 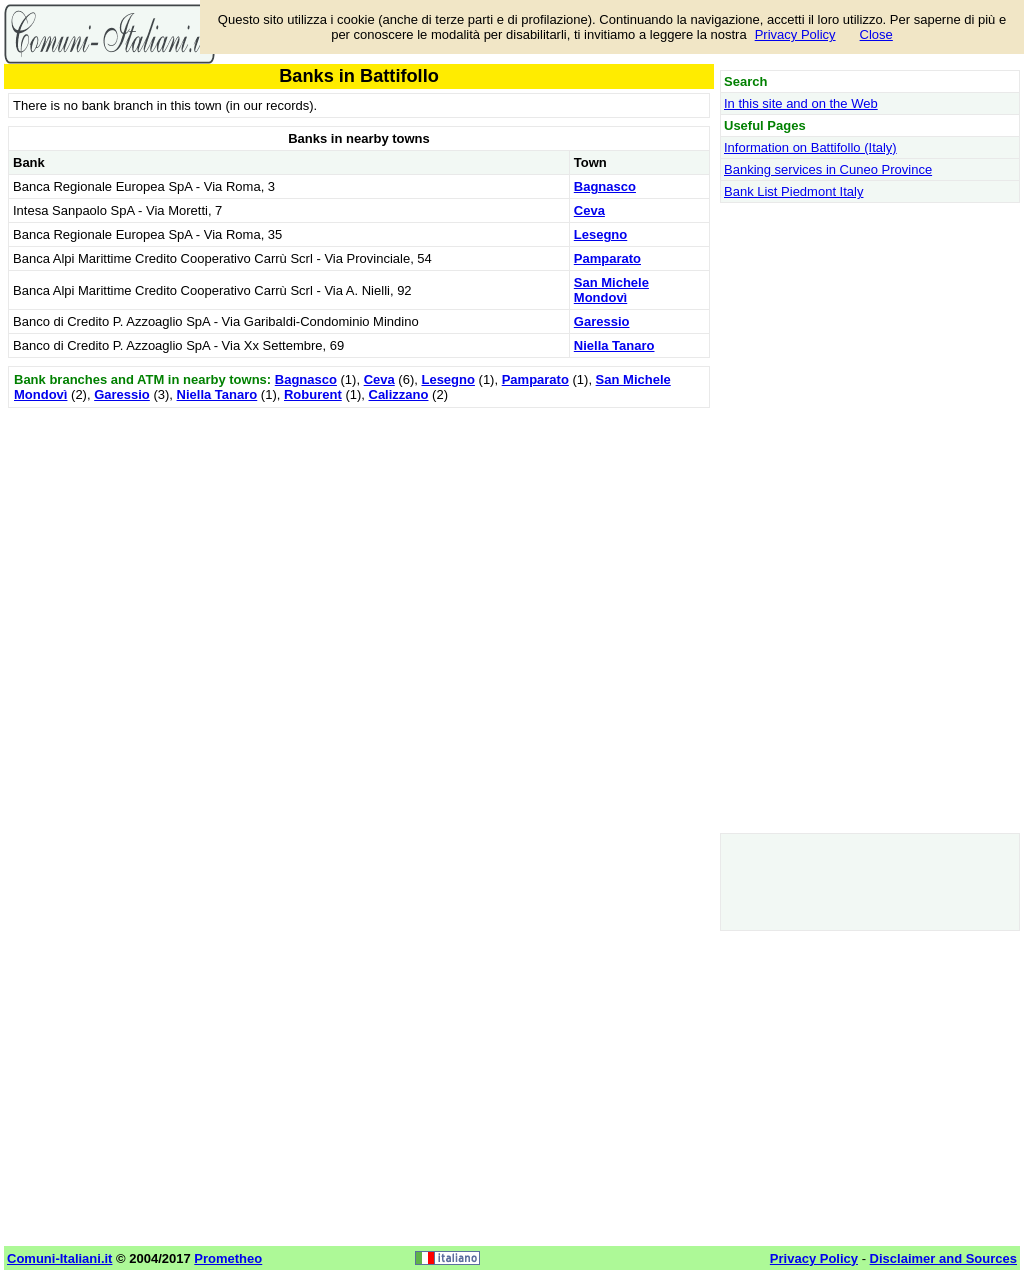 What do you see at coordinates (810, 147) in the screenshot?
I see `Information on Battifollo (Italy)` at bounding box center [810, 147].